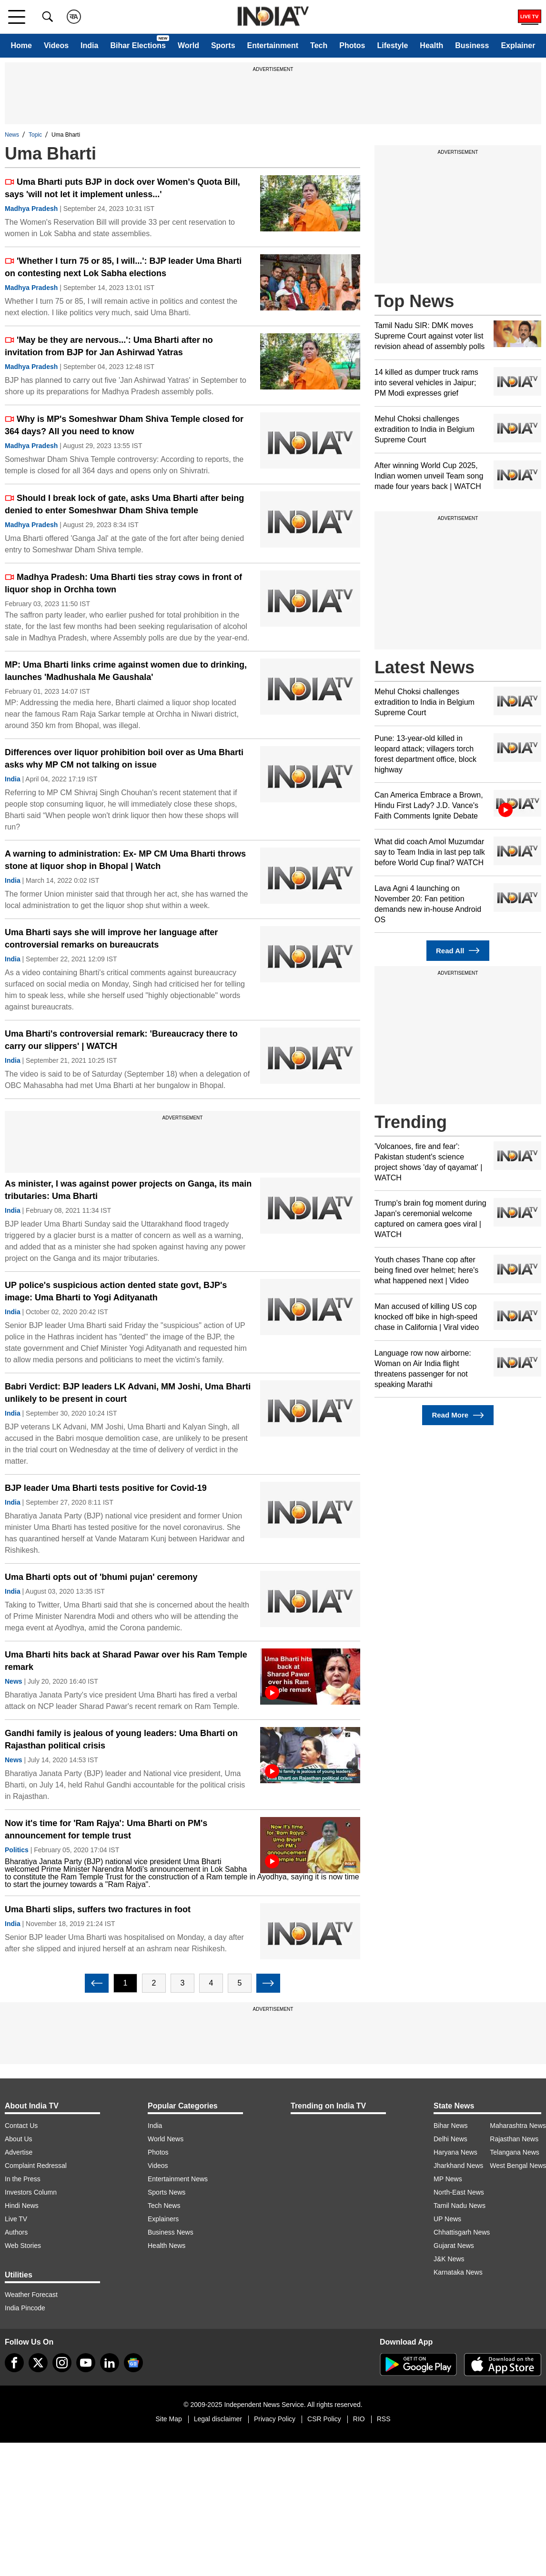  Describe the element at coordinates (188, 45) in the screenshot. I see `World` at that location.